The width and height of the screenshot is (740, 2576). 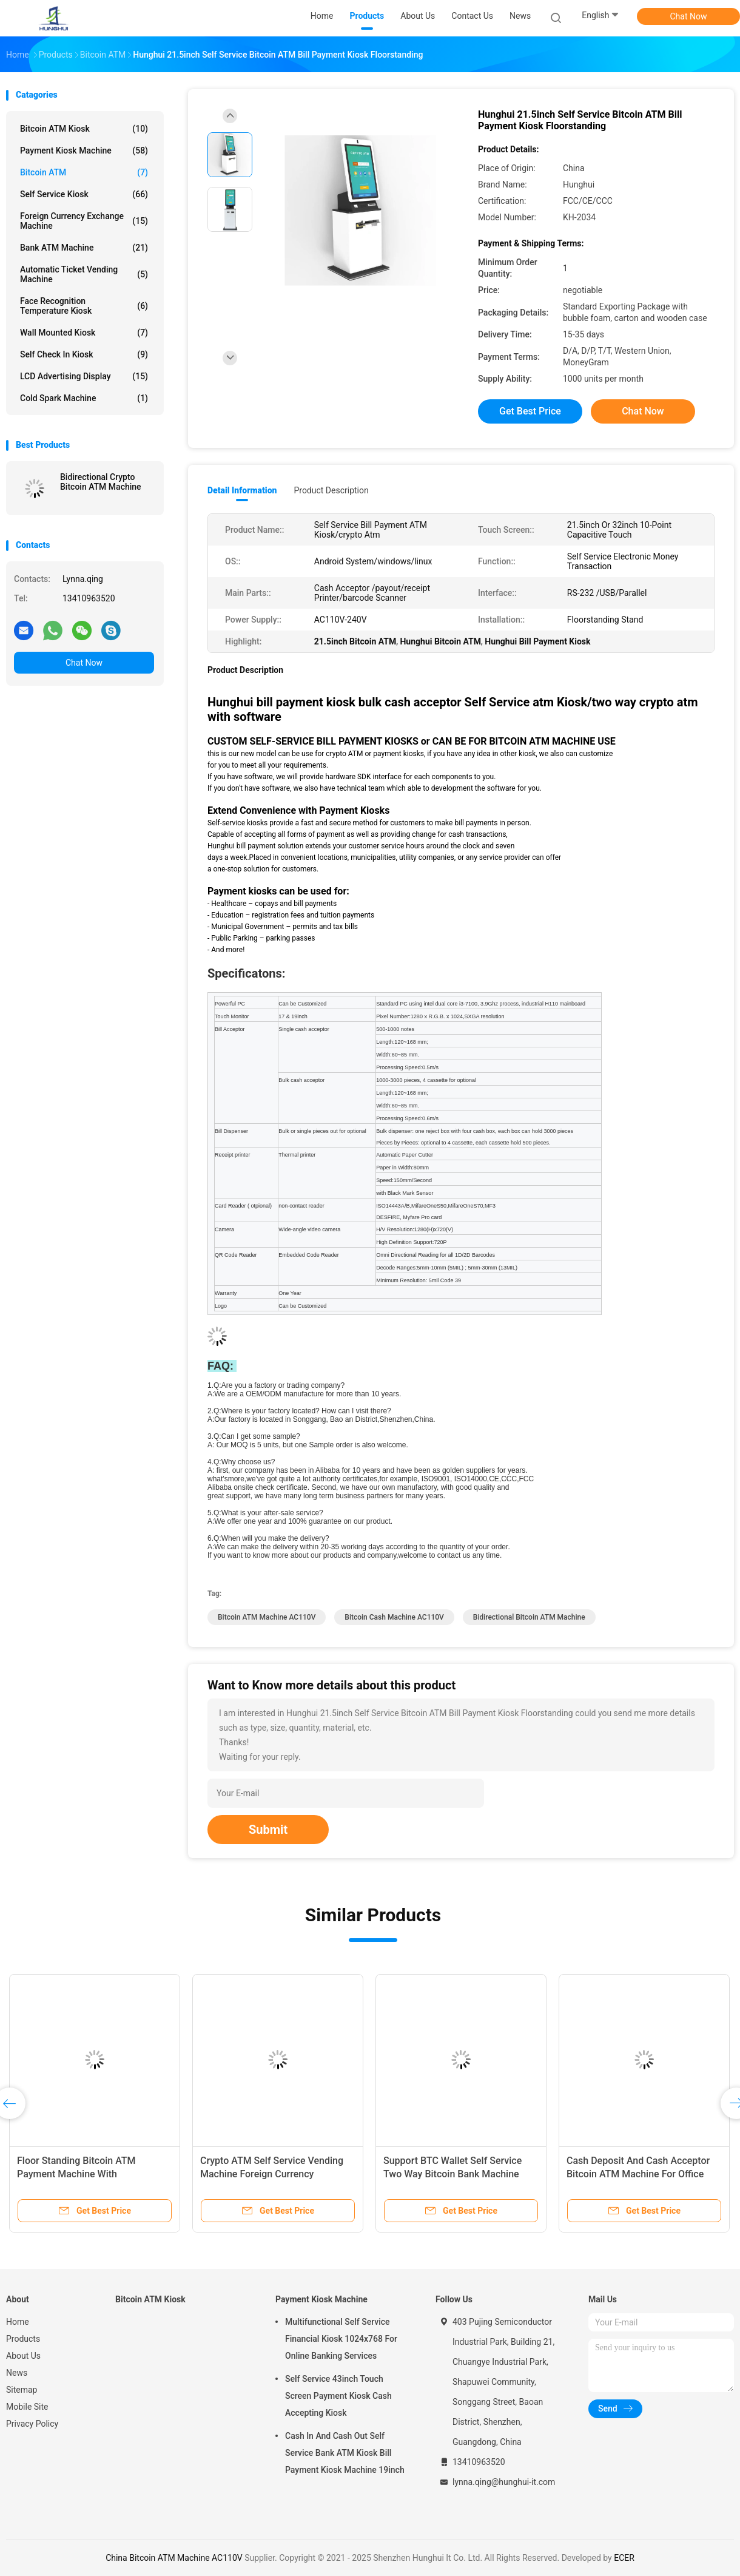 What do you see at coordinates (84, 376) in the screenshot?
I see `LCD Advertising Display` at bounding box center [84, 376].